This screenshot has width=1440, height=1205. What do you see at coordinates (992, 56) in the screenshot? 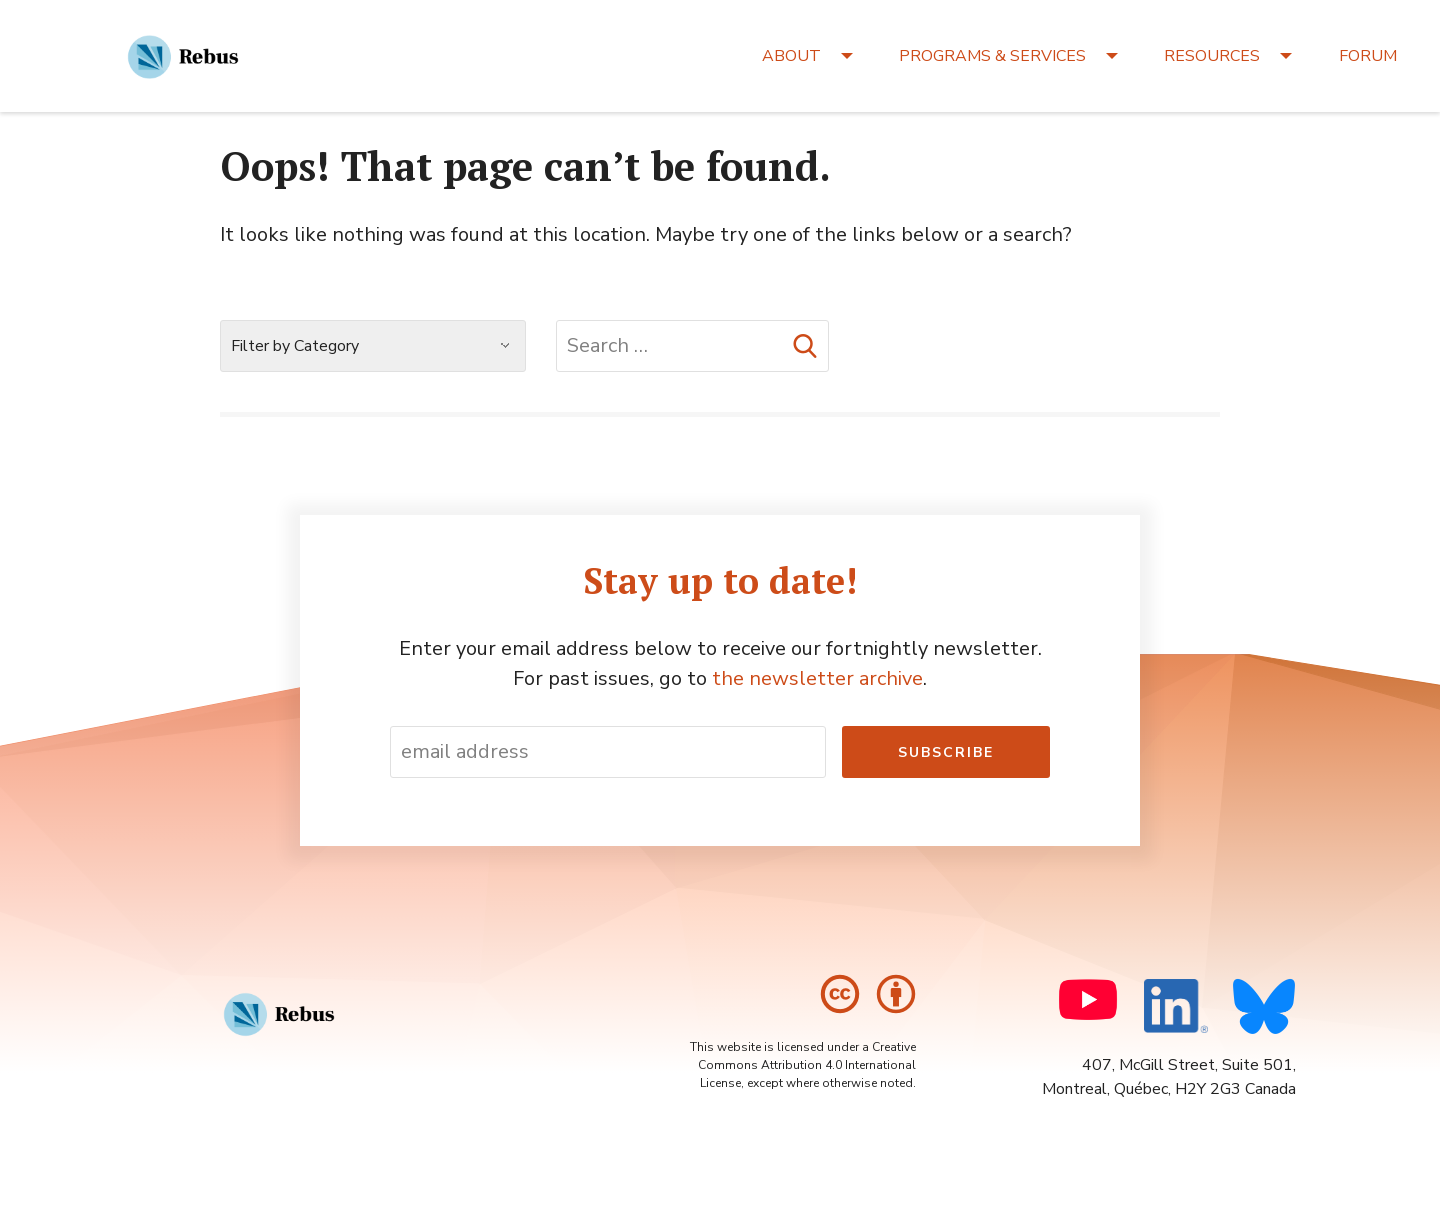
I see `PROGRAMS & SERVICES` at bounding box center [992, 56].